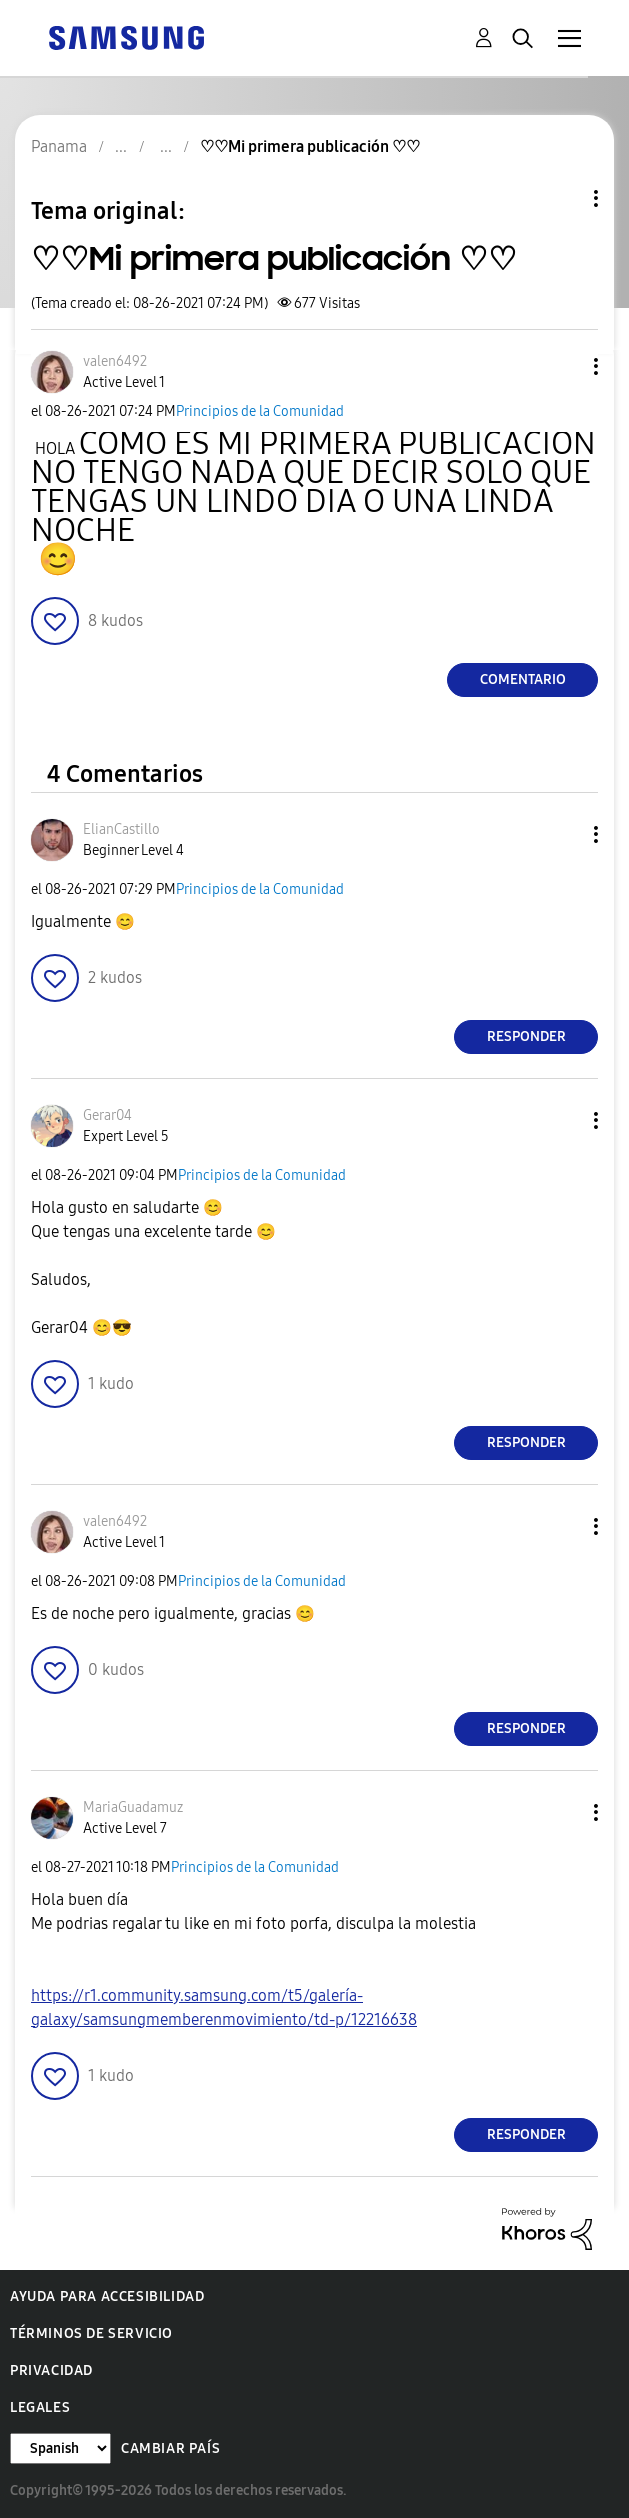 This screenshot has width=629, height=2518. What do you see at coordinates (562, 198) in the screenshot?
I see `Opciones de temas [button]` at bounding box center [562, 198].